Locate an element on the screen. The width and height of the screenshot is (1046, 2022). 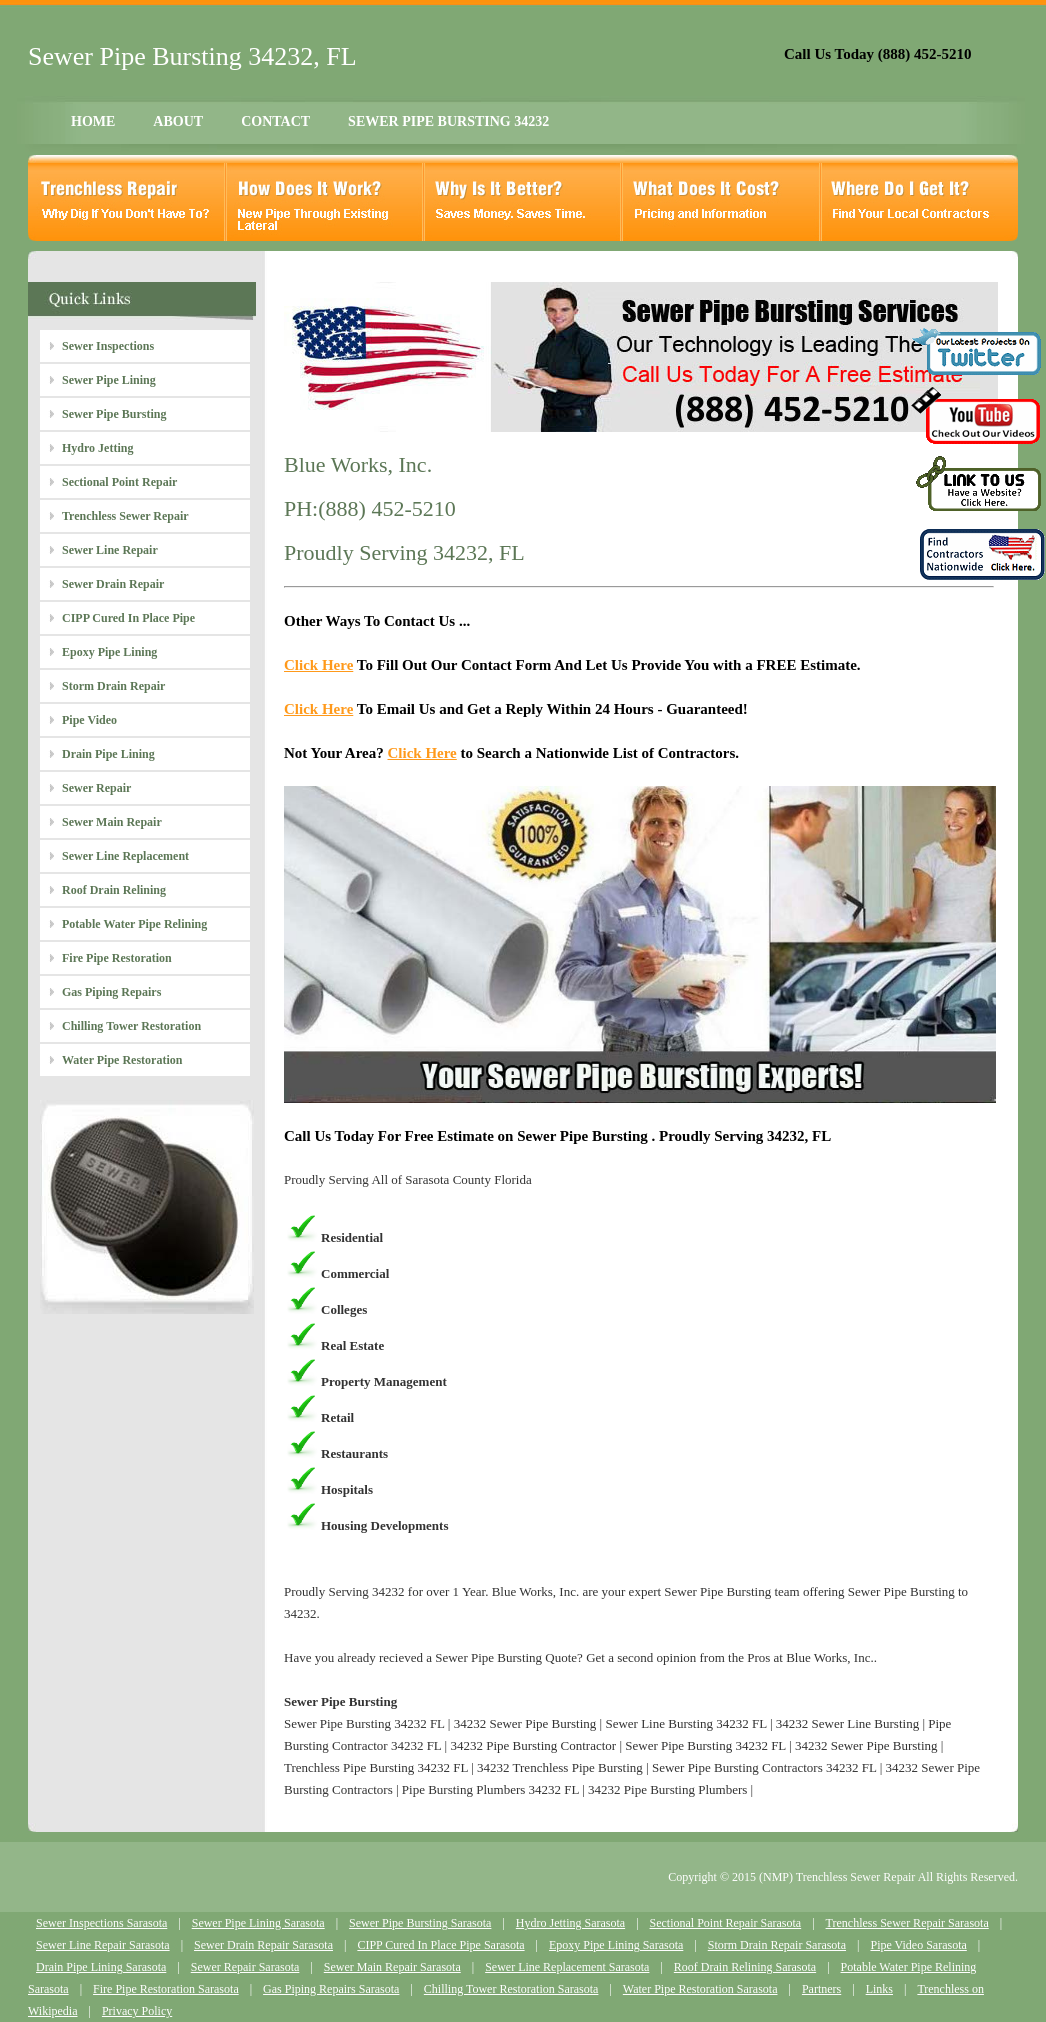
Trenchless Sewer Repair Sarasota is located at coordinates (907, 1923).